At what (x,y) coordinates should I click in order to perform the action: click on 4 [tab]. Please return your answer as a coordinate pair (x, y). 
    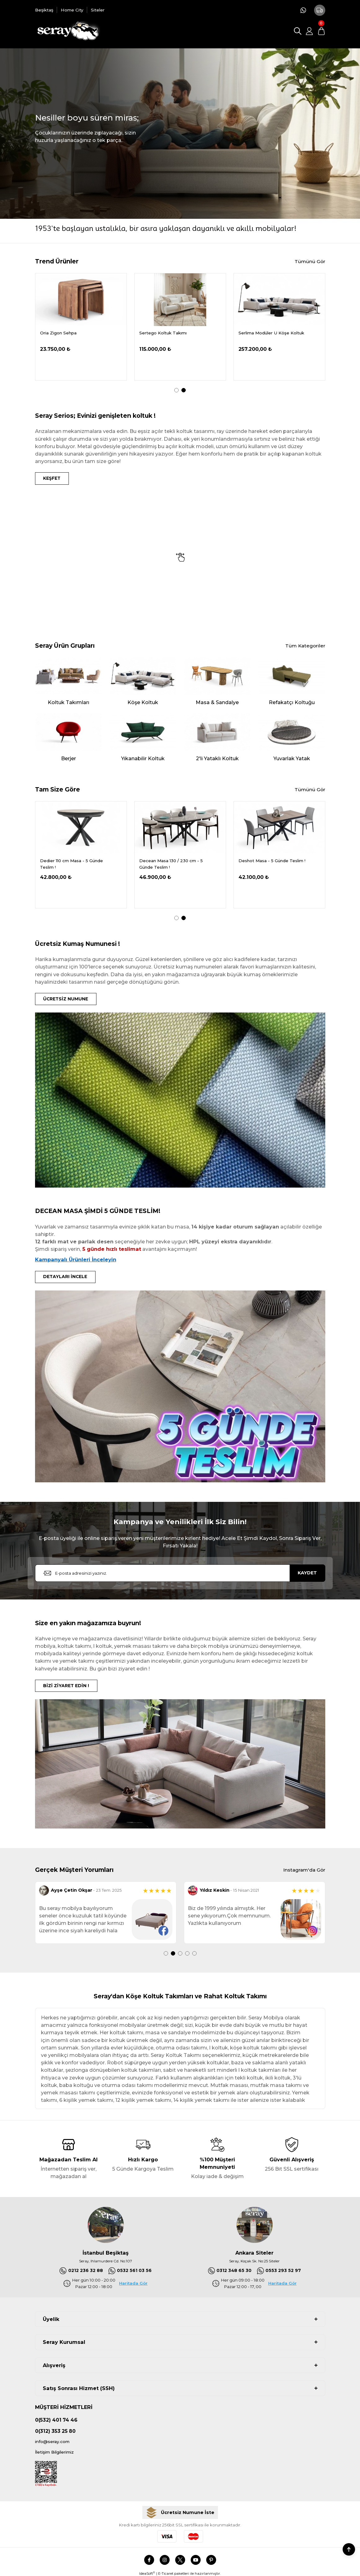
    Looking at the image, I should click on (187, 1957).